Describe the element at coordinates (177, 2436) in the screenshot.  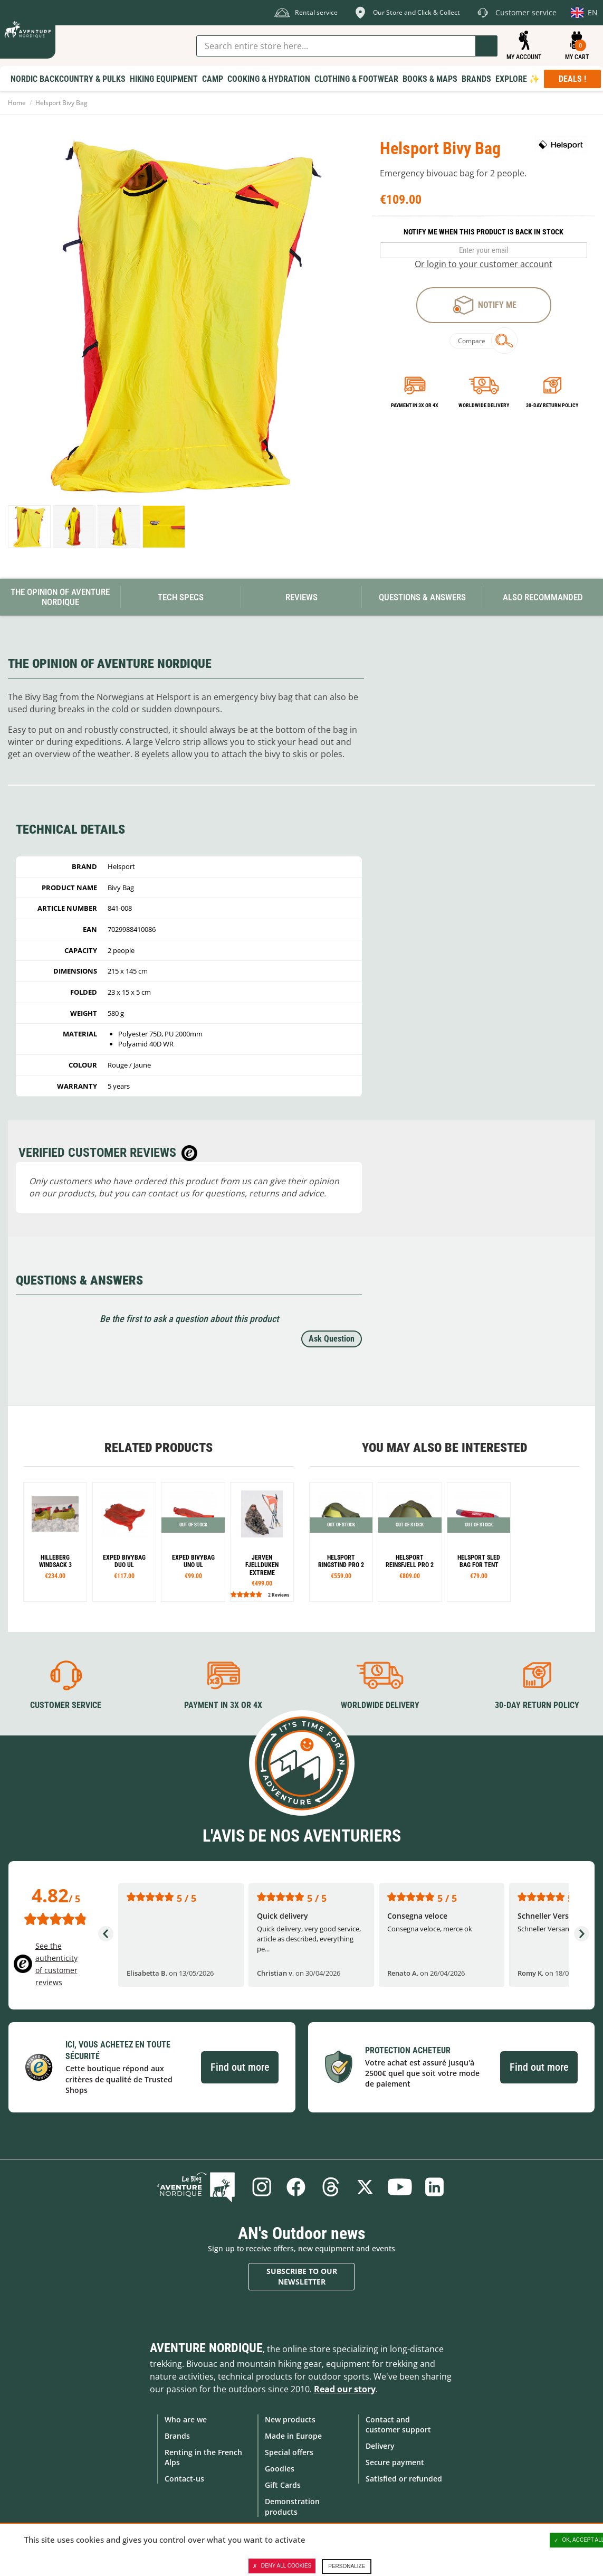
I see `Brands` at that location.